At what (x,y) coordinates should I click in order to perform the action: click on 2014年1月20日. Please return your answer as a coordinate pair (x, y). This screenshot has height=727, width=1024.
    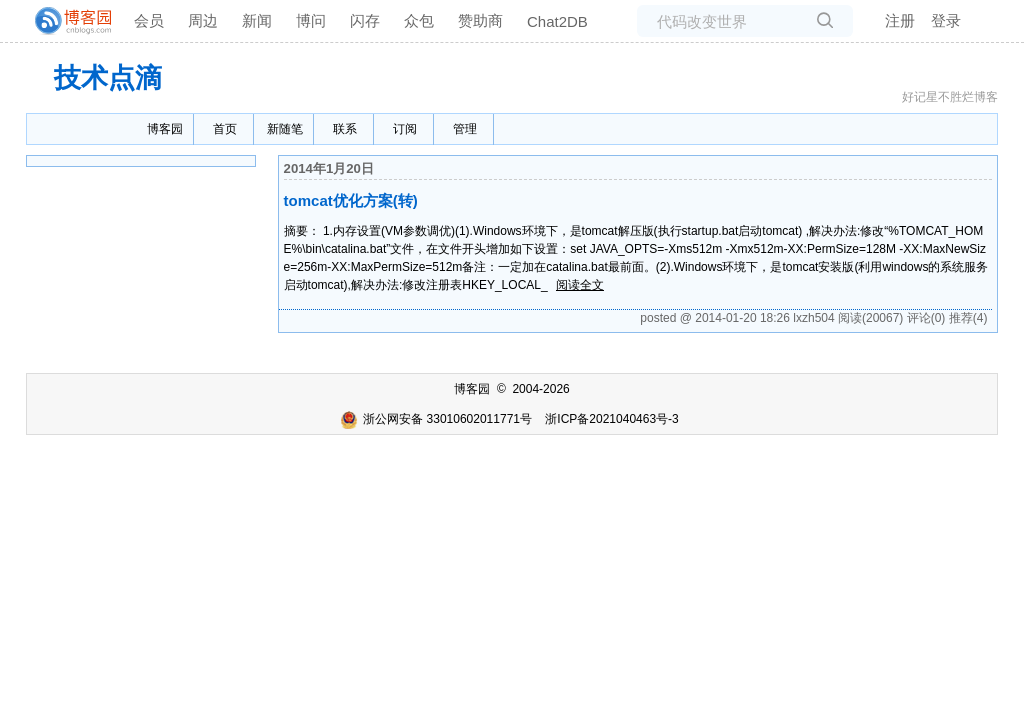
    Looking at the image, I should click on (329, 168).